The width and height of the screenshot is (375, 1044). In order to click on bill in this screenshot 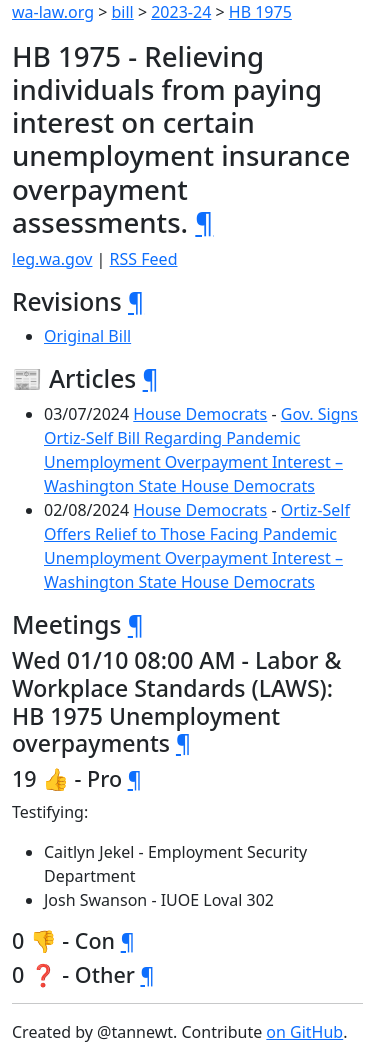, I will do `click(123, 12)`.